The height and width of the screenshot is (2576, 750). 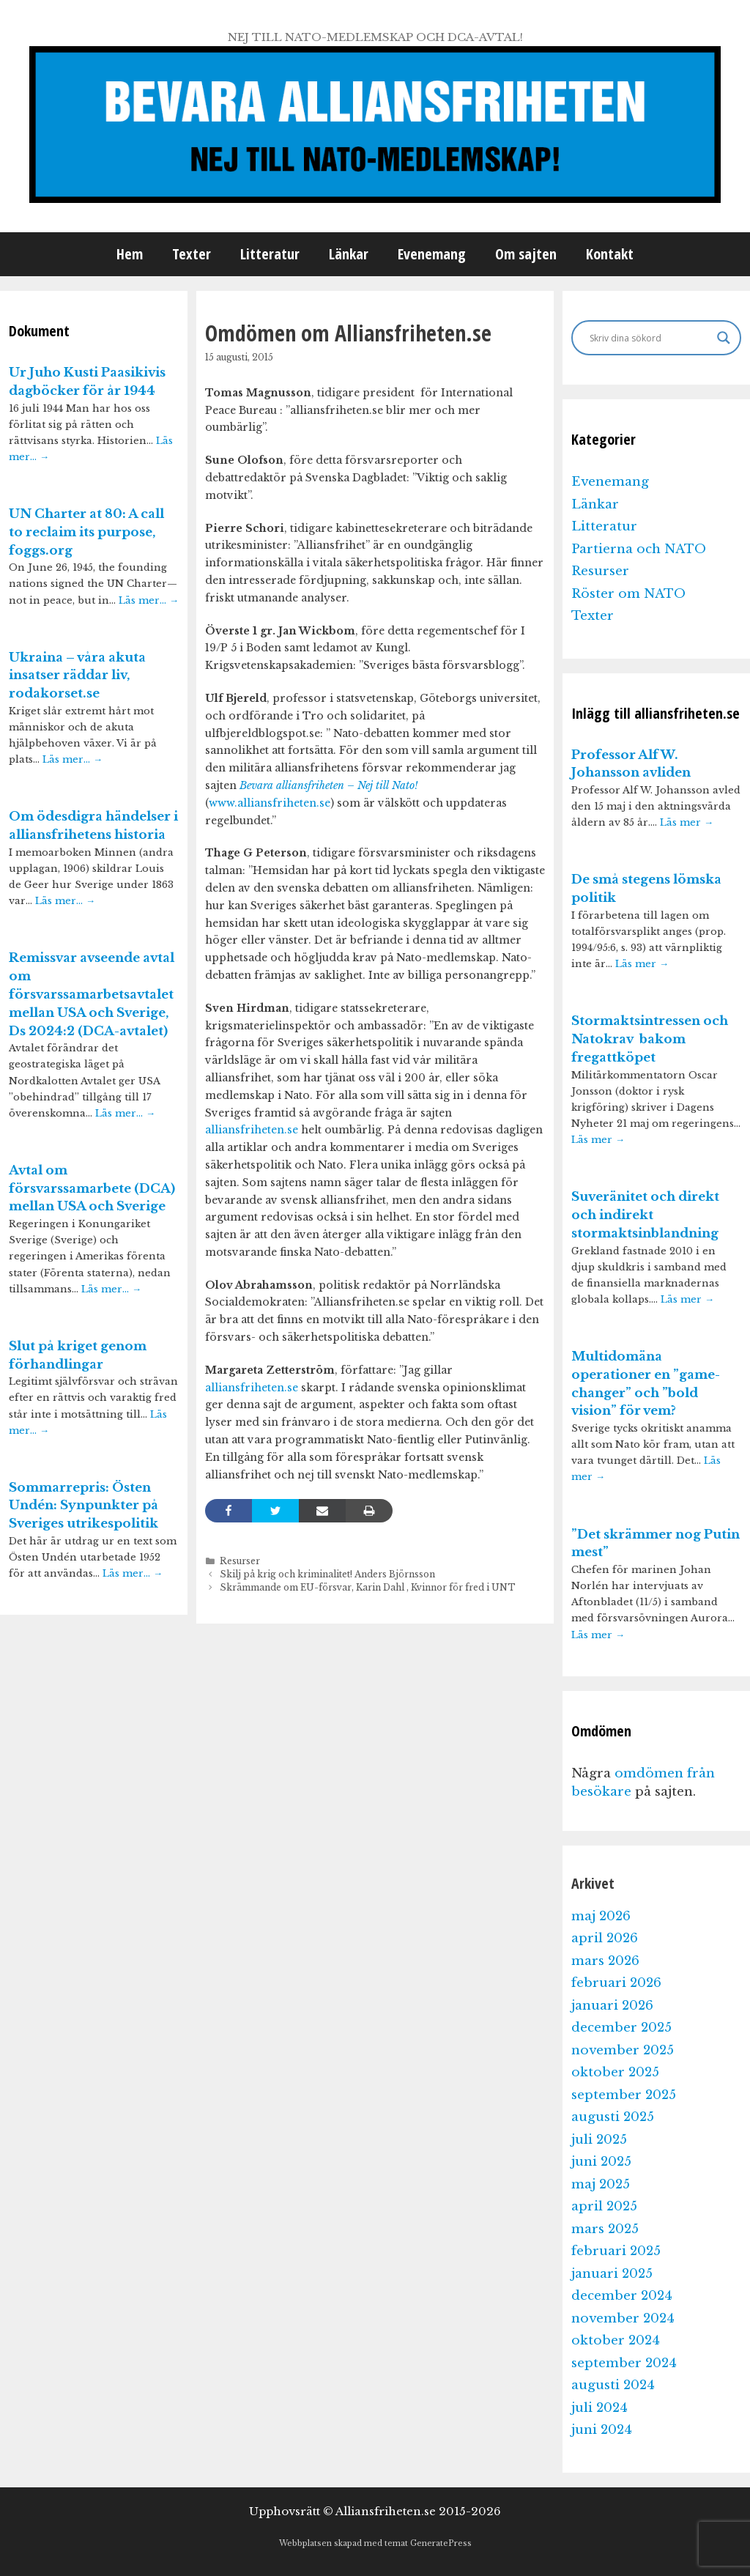 What do you see at coordinates (348, 254) in the screenshot?
I see `Länkar` at bounding box center [348, 254].